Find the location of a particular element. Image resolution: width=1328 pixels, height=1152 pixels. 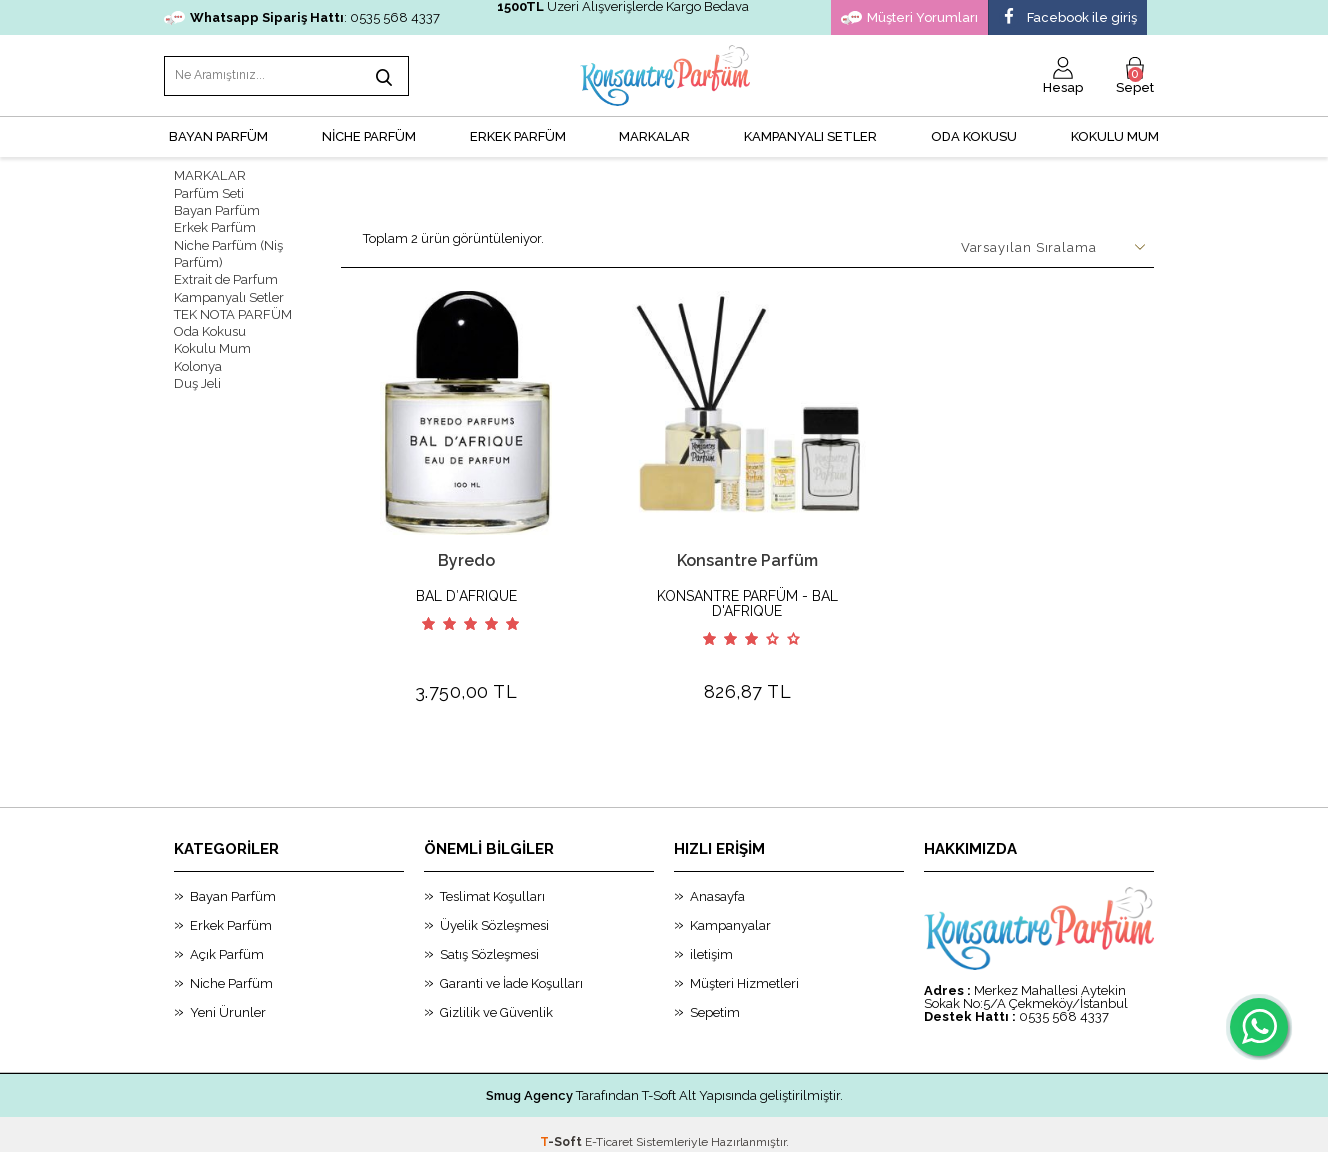

Müşteri Hizmetleri is located at coordinates (744, 968).